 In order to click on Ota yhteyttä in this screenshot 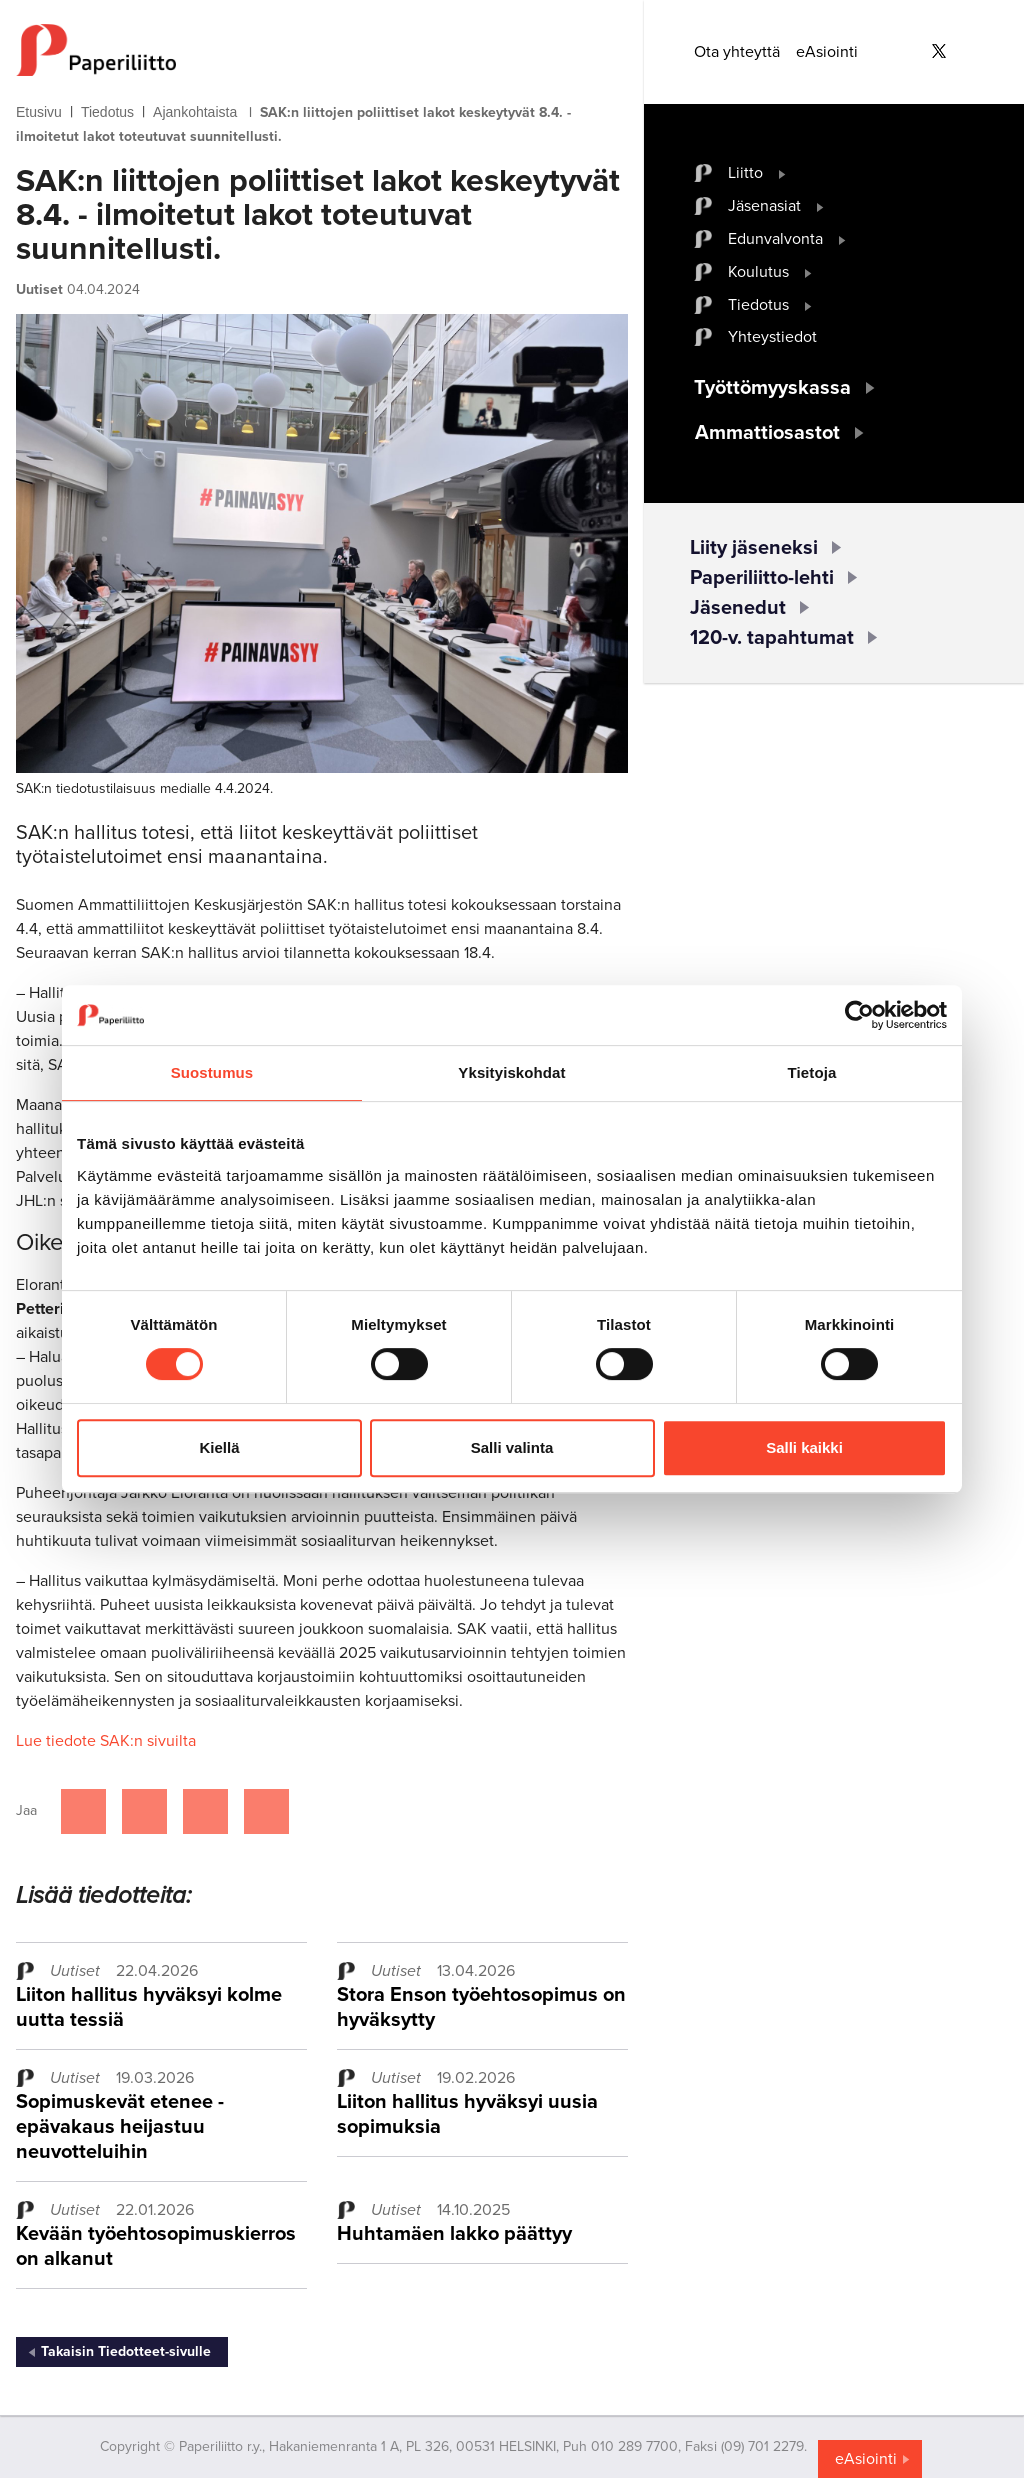, I will do `click(737, 52)`.